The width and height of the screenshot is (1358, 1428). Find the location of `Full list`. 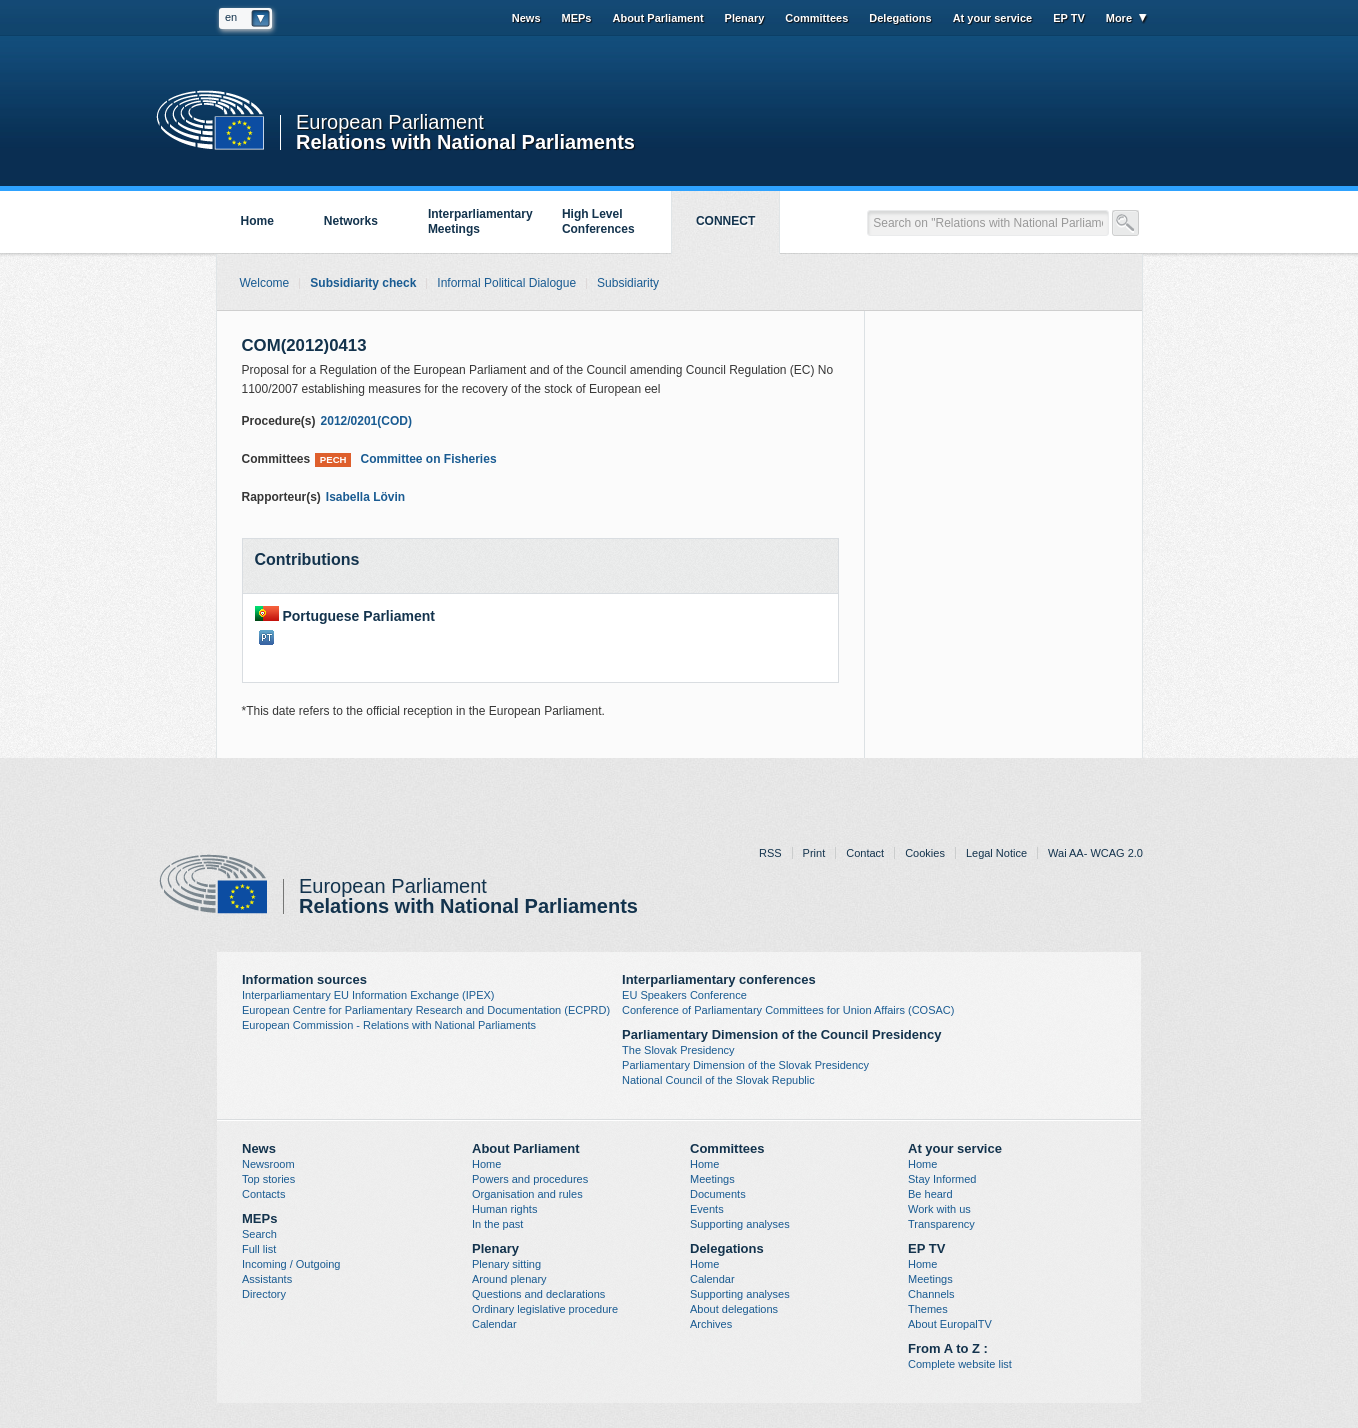

Full list is located at coordinates (259, 1249).